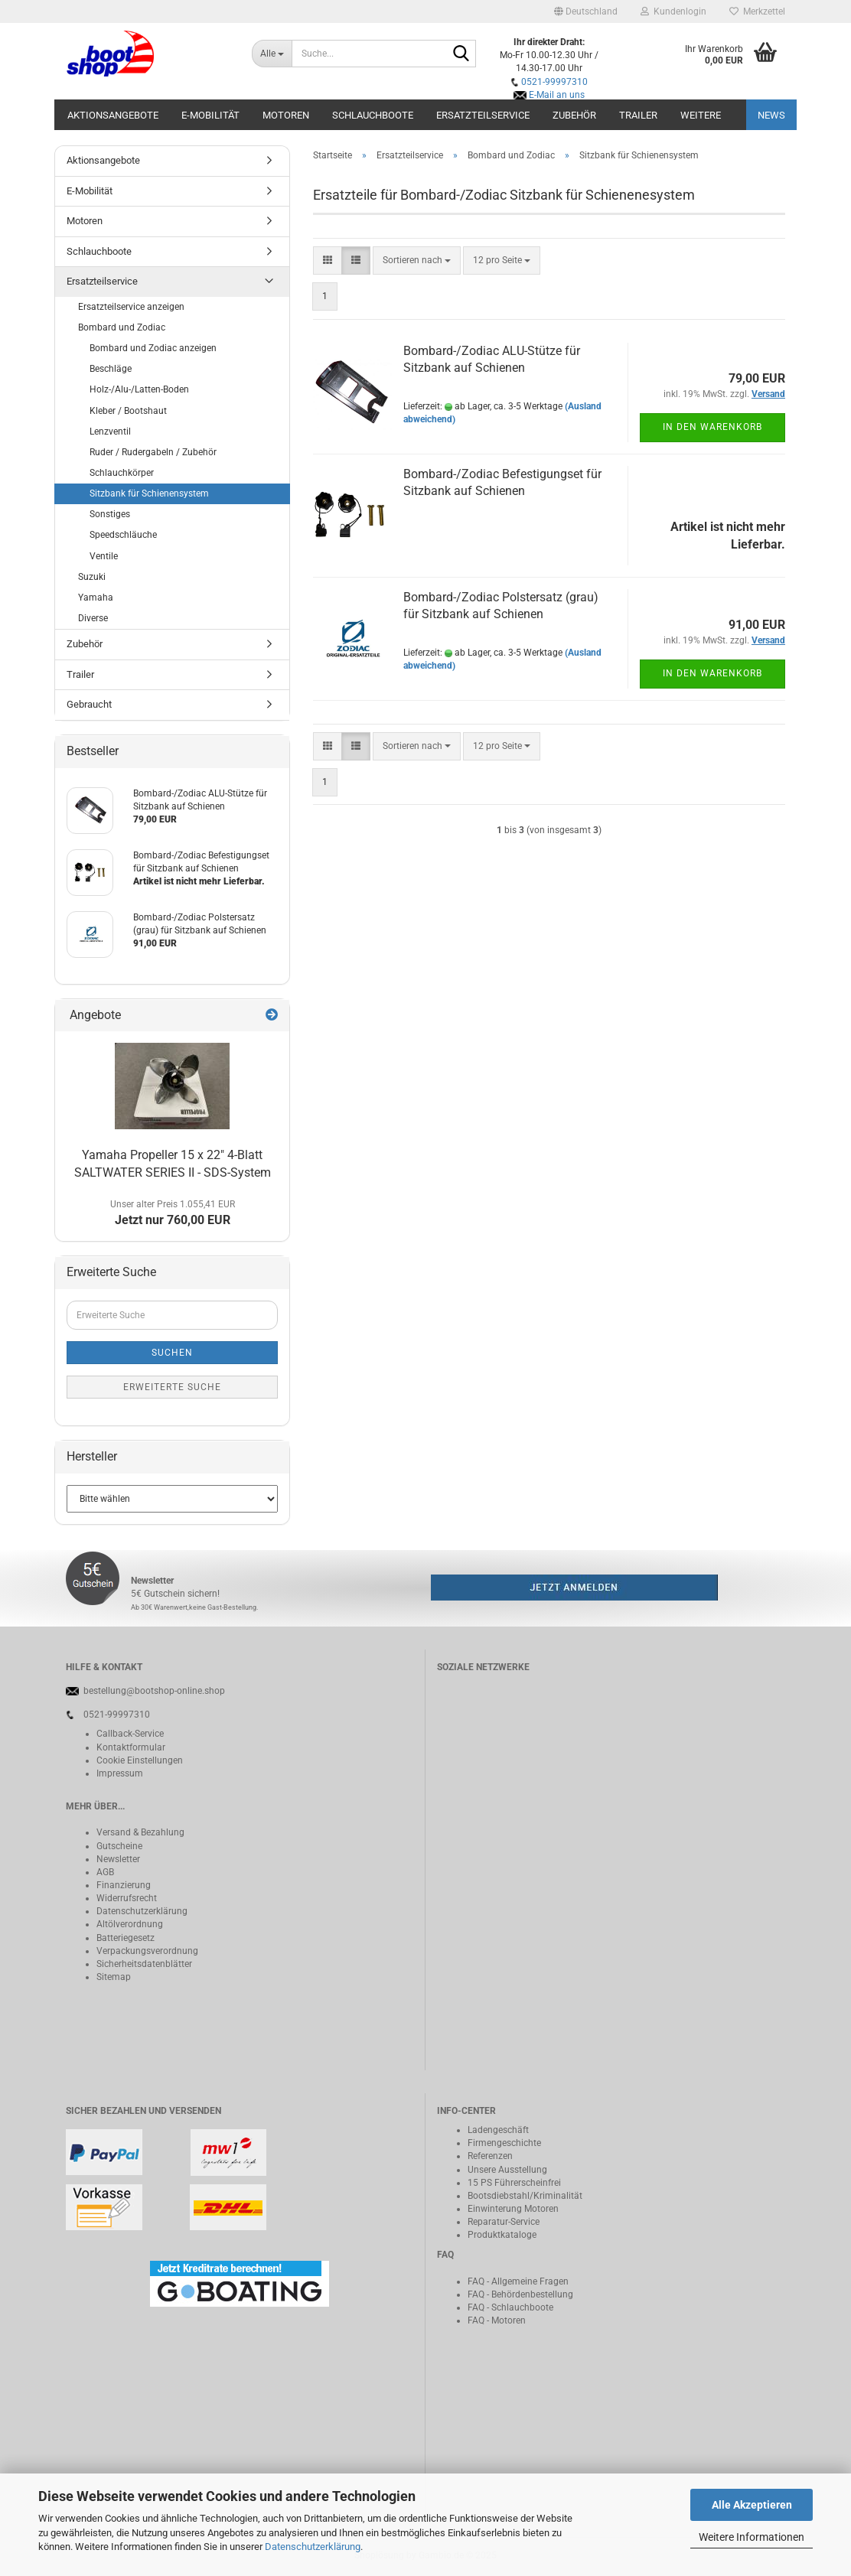  I want to click on Callback-Service, so click(130, 1733).